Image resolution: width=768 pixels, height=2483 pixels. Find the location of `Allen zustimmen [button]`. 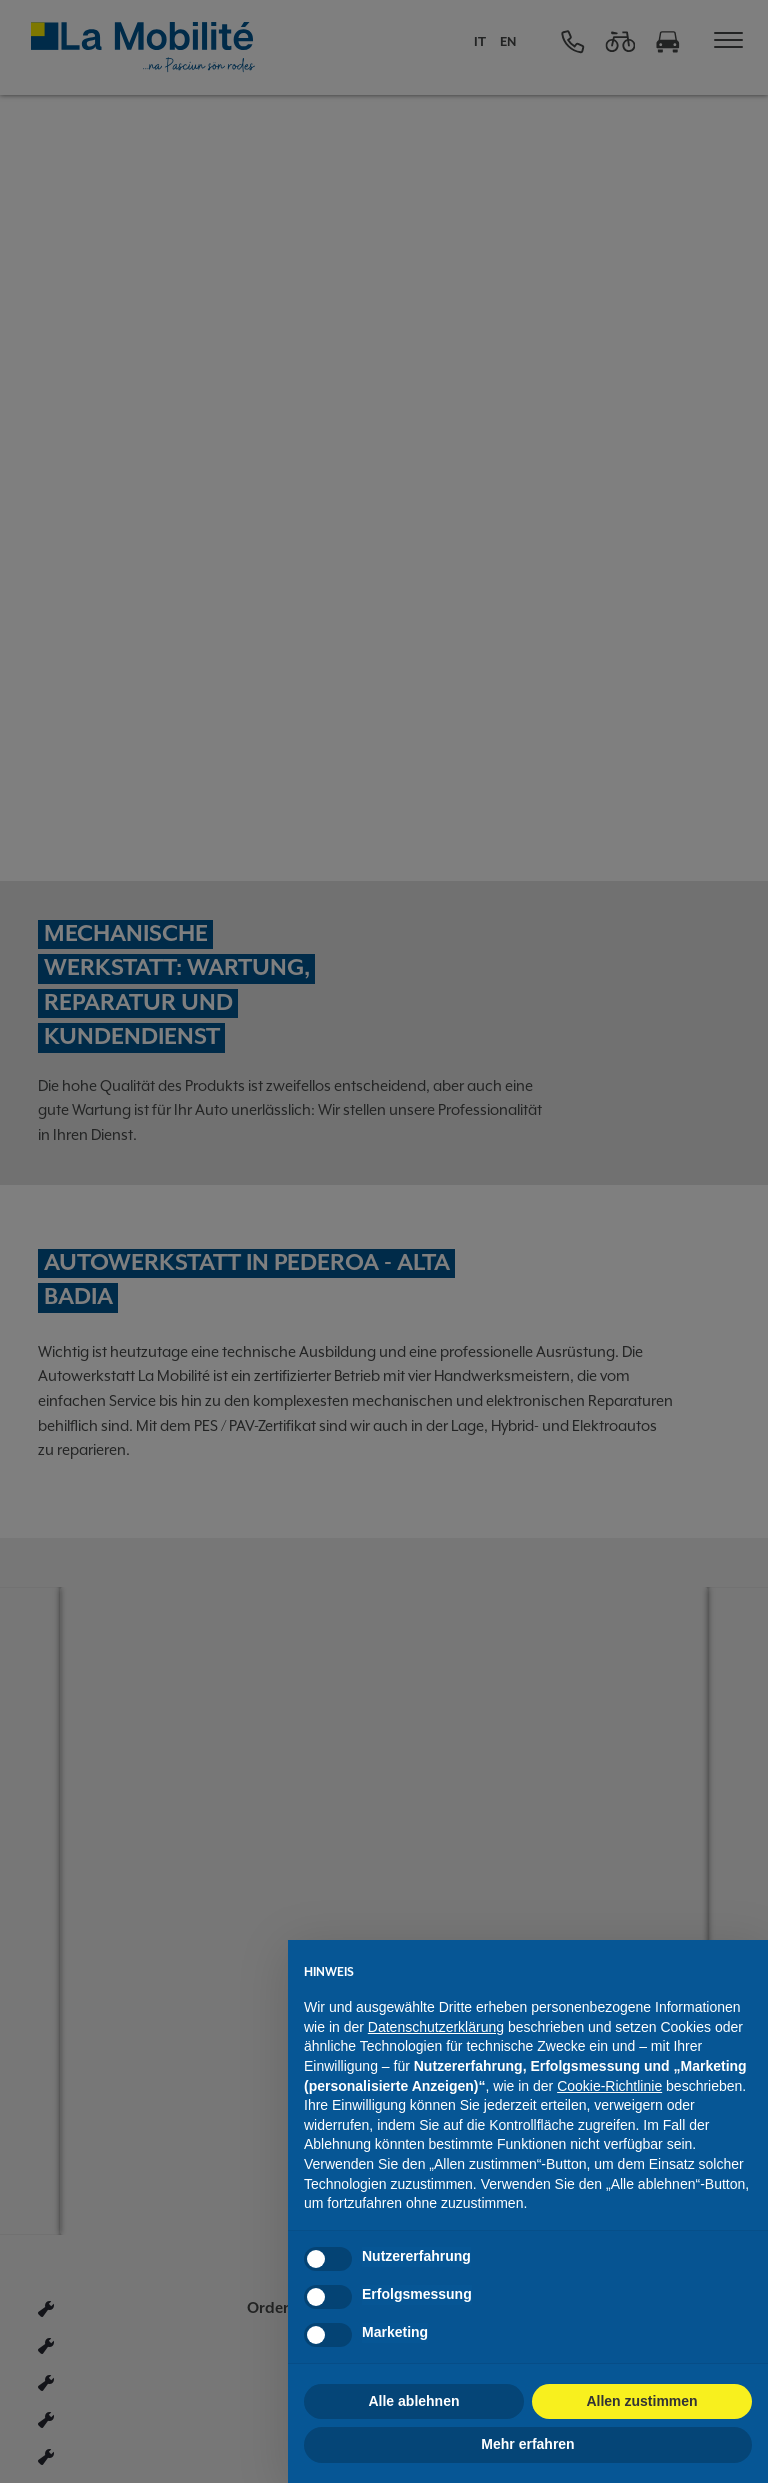

Allen zustimmen [button] is located at coordinates (641, 2401).